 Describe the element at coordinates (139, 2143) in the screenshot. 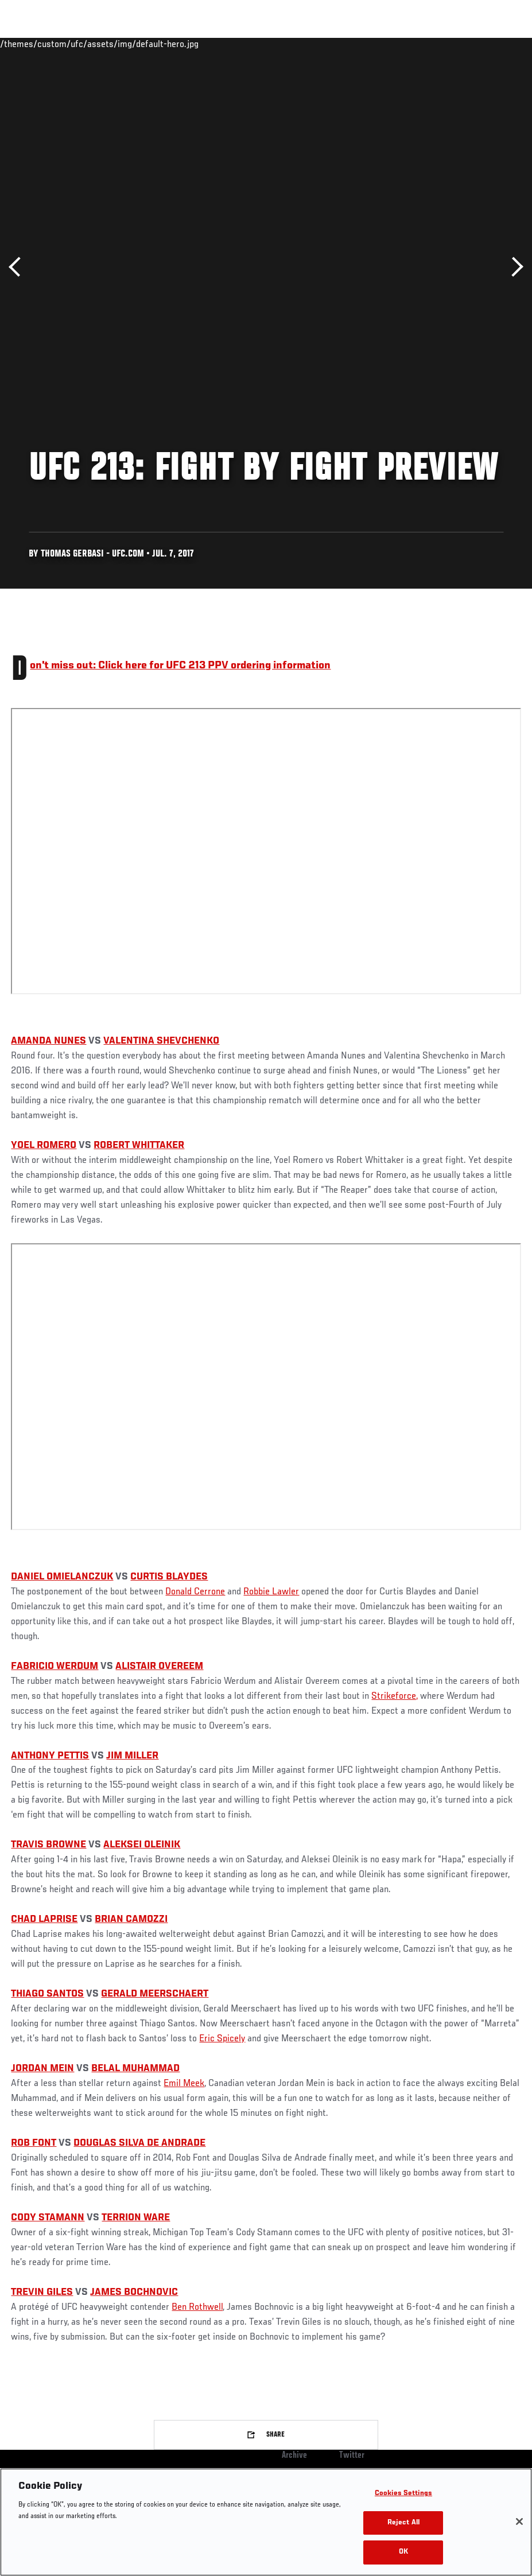

I see `DOUGLAS SILVA DE ANDRADE` at that location.